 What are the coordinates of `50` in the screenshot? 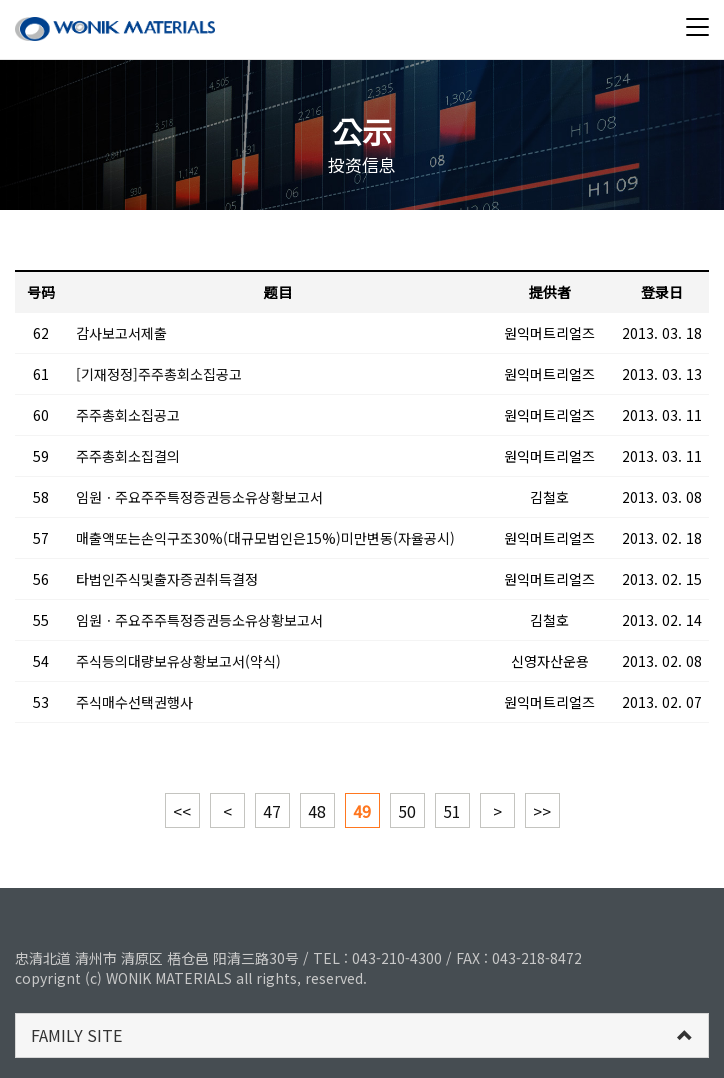 It's located at (407, 811).